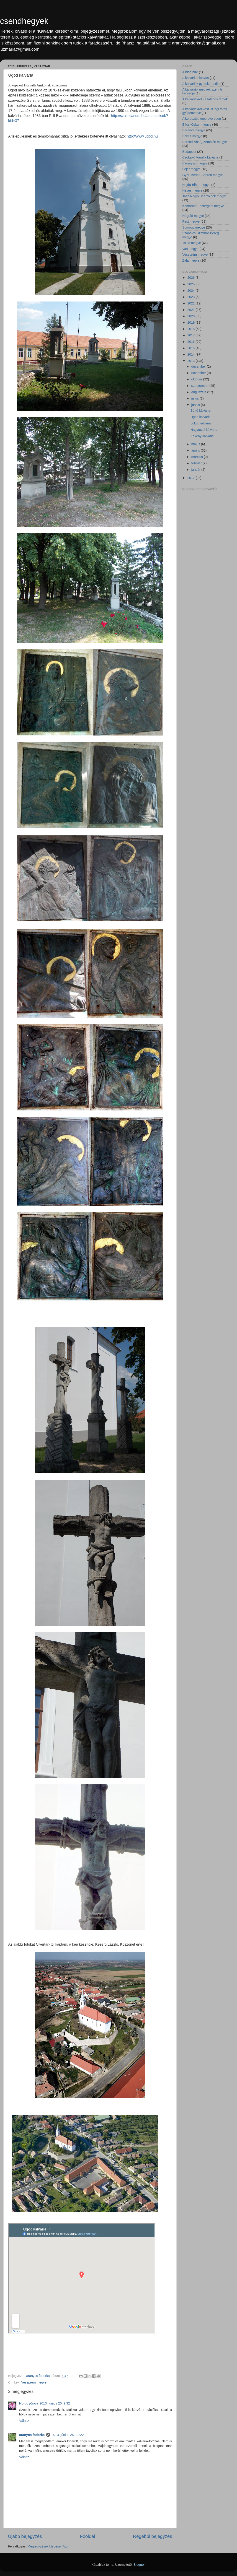 The image size is (237, 2576). What do you see at coordinates (191, 348) in the screenshot?
I see `2015` at bounding box center [191, 348].